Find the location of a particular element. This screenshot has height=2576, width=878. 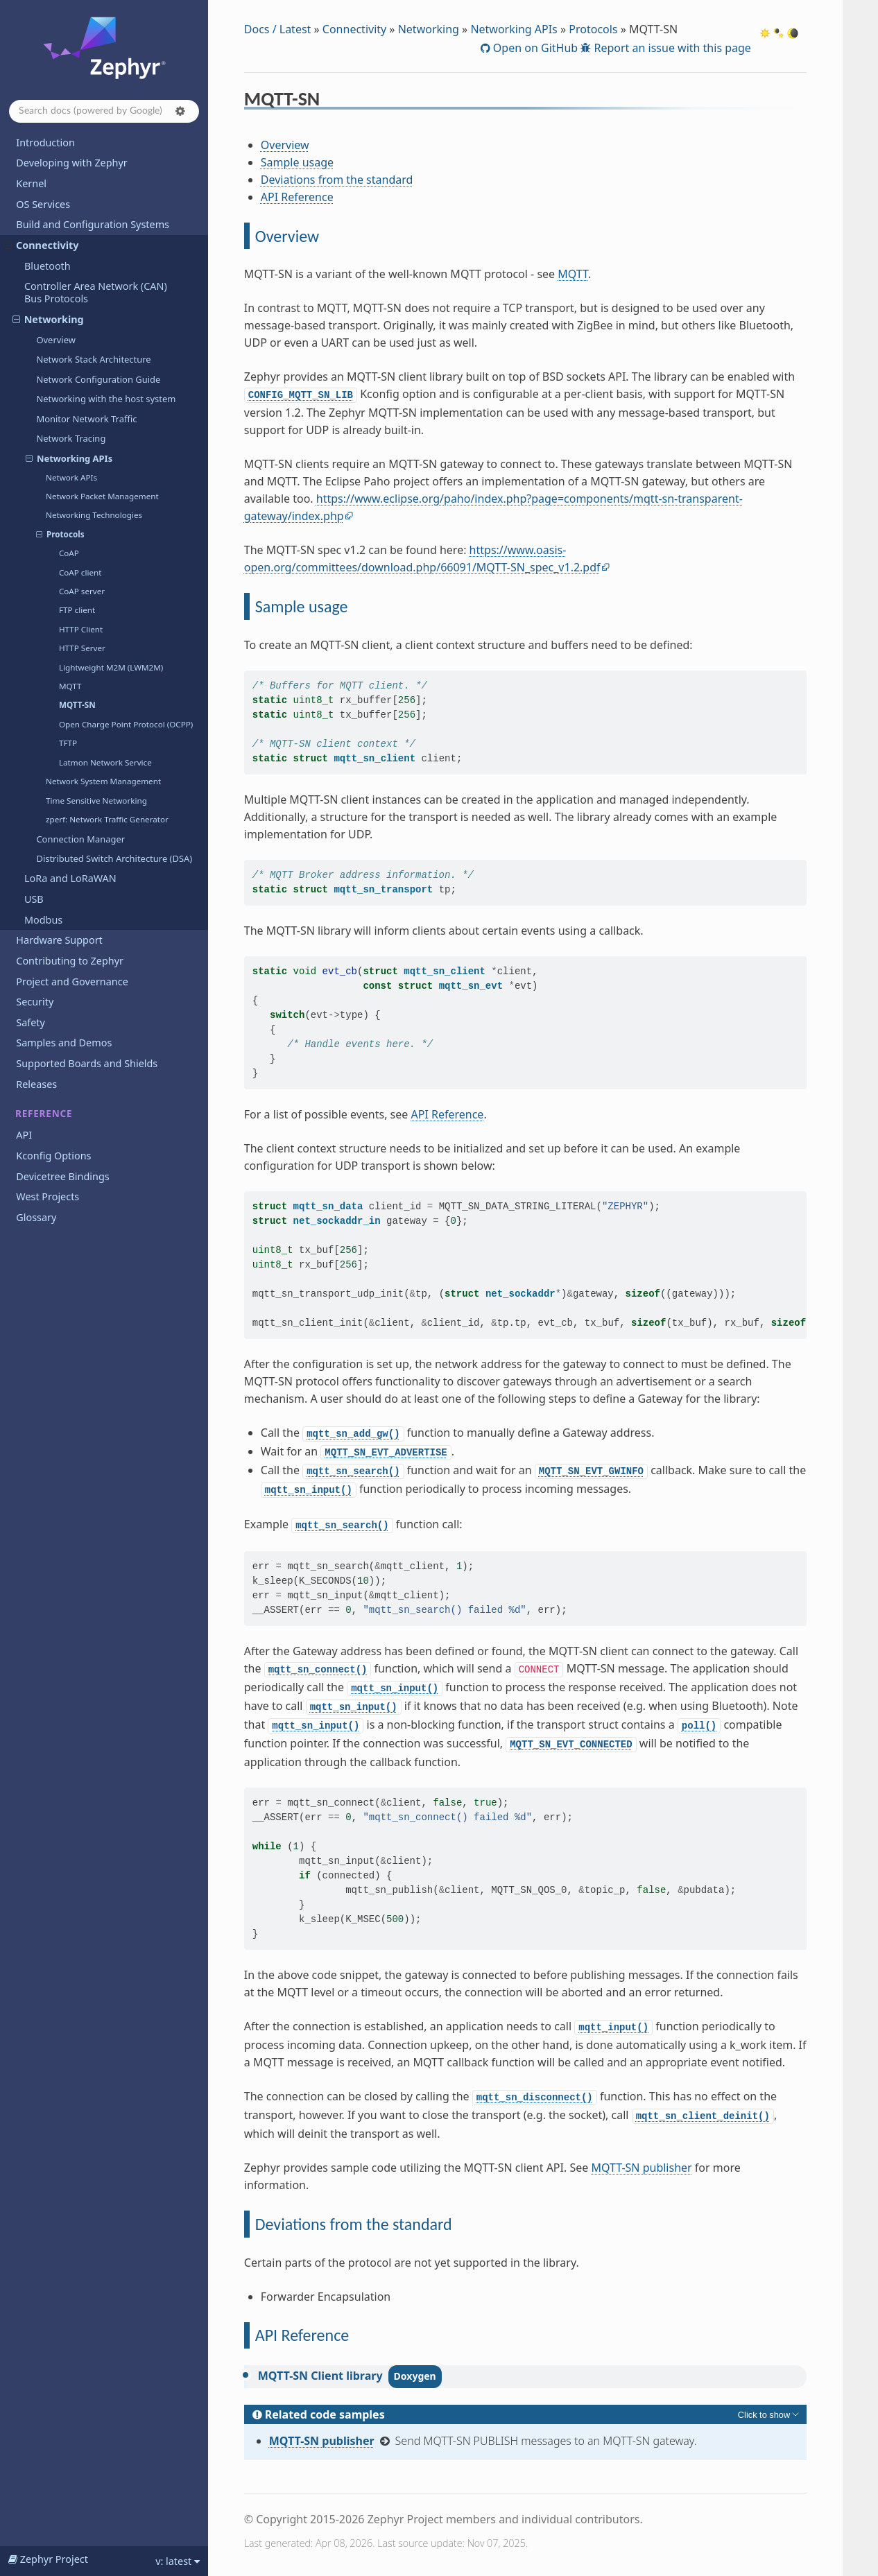

Report an issue with this page is located at coordinates (671, 47).